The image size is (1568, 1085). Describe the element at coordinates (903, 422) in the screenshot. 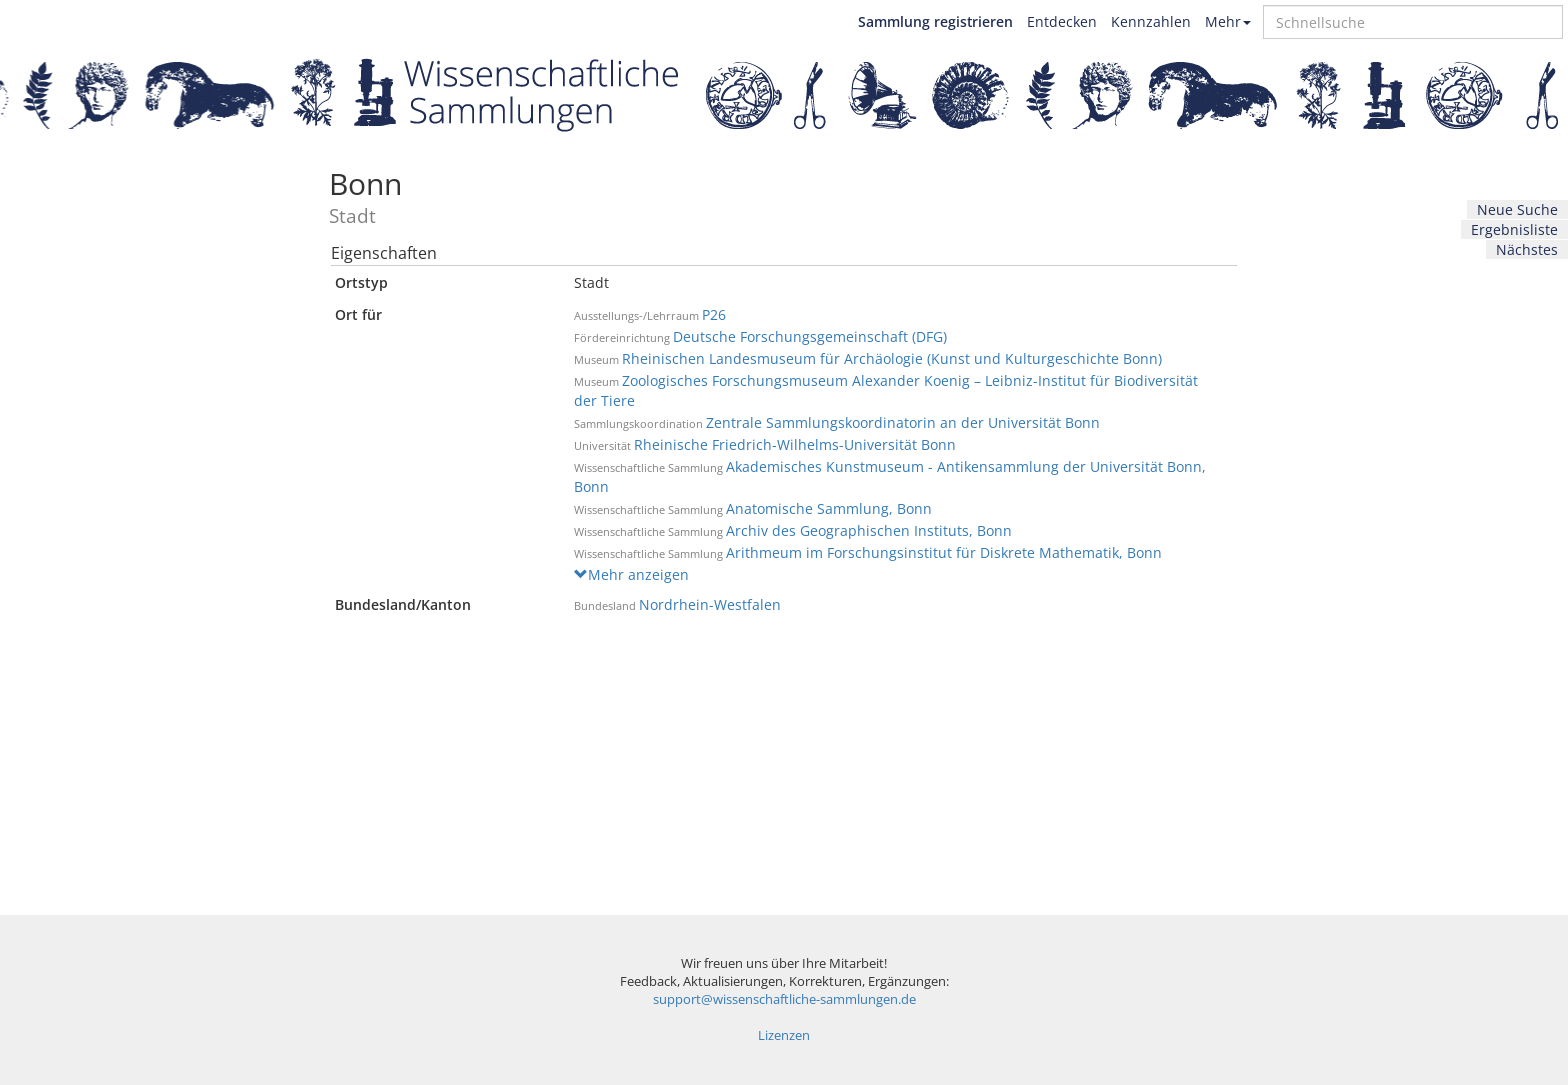

I see `Zentrale Sammlungskoordinatorin an der Universität Bonn` at that location.